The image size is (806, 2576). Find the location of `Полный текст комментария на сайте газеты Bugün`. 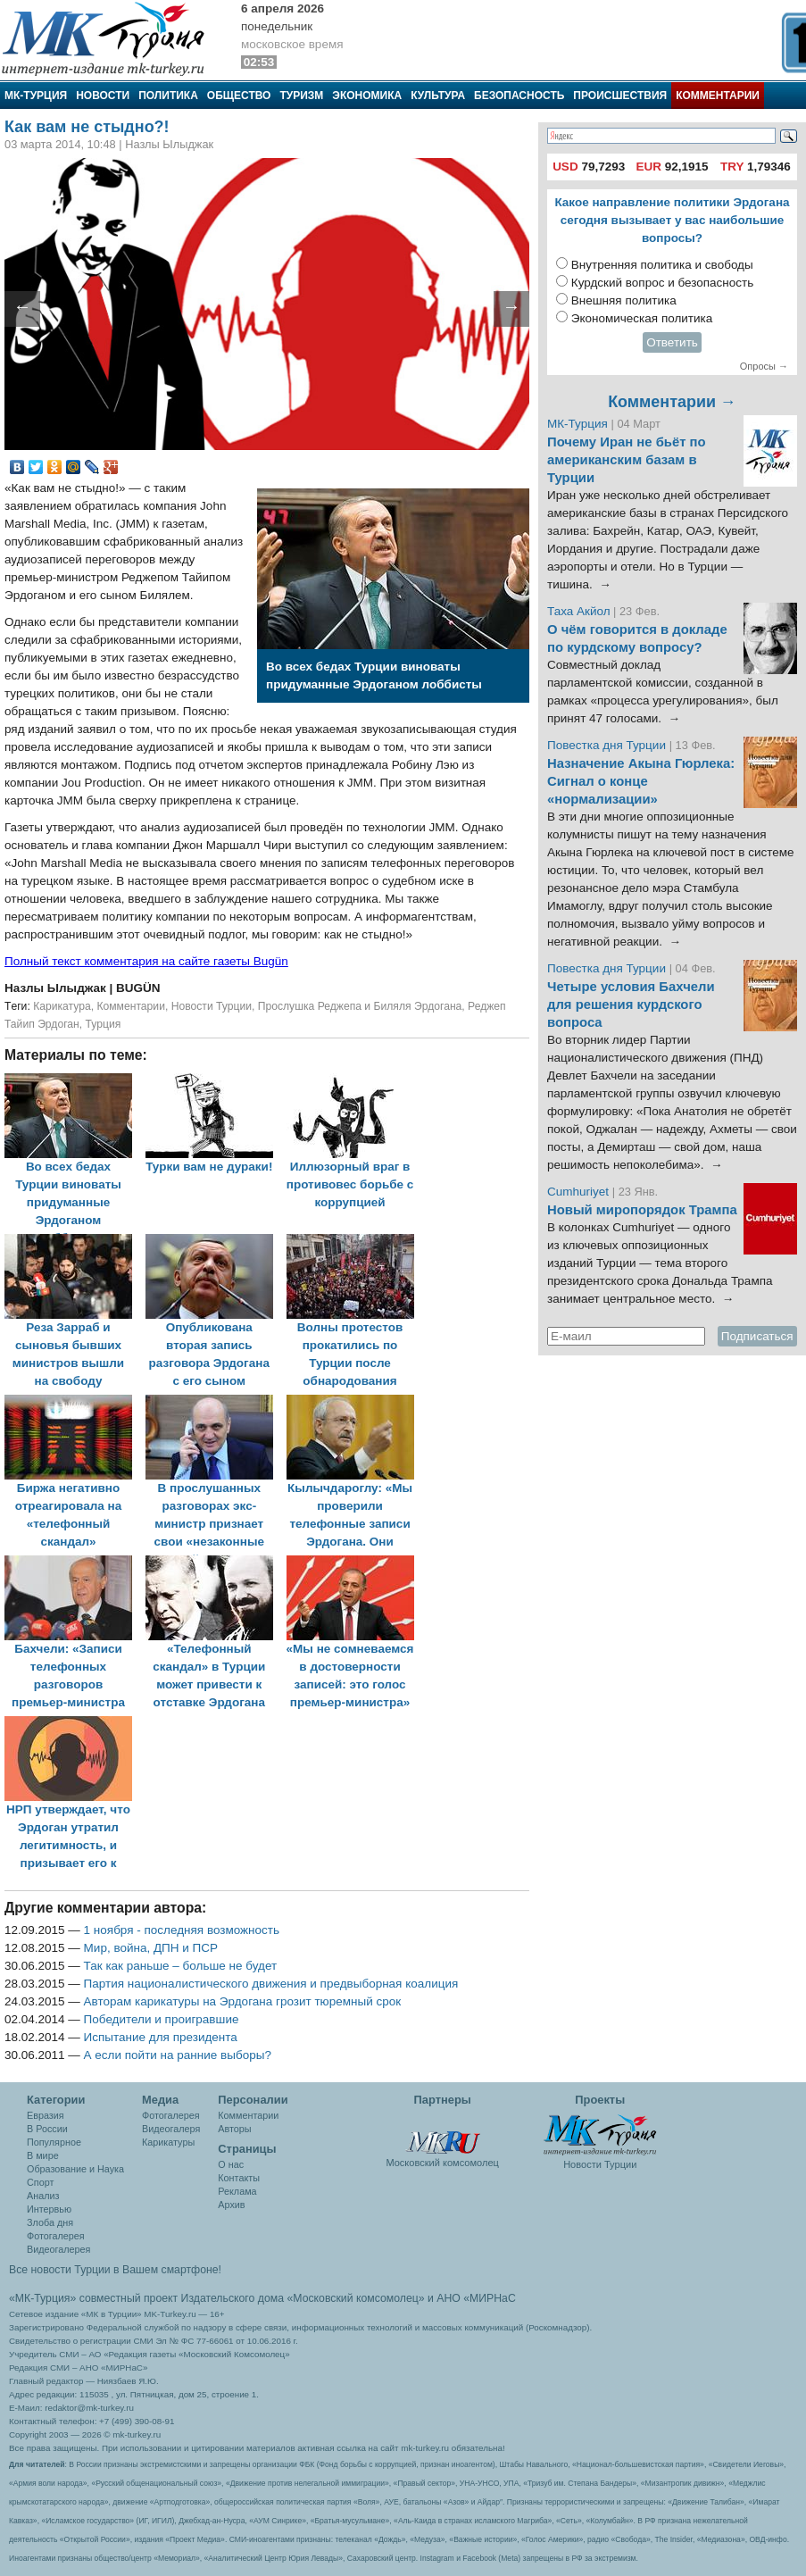

Полный текст комментария на сайте газеты Bugün is located at coordinates (146, 961).